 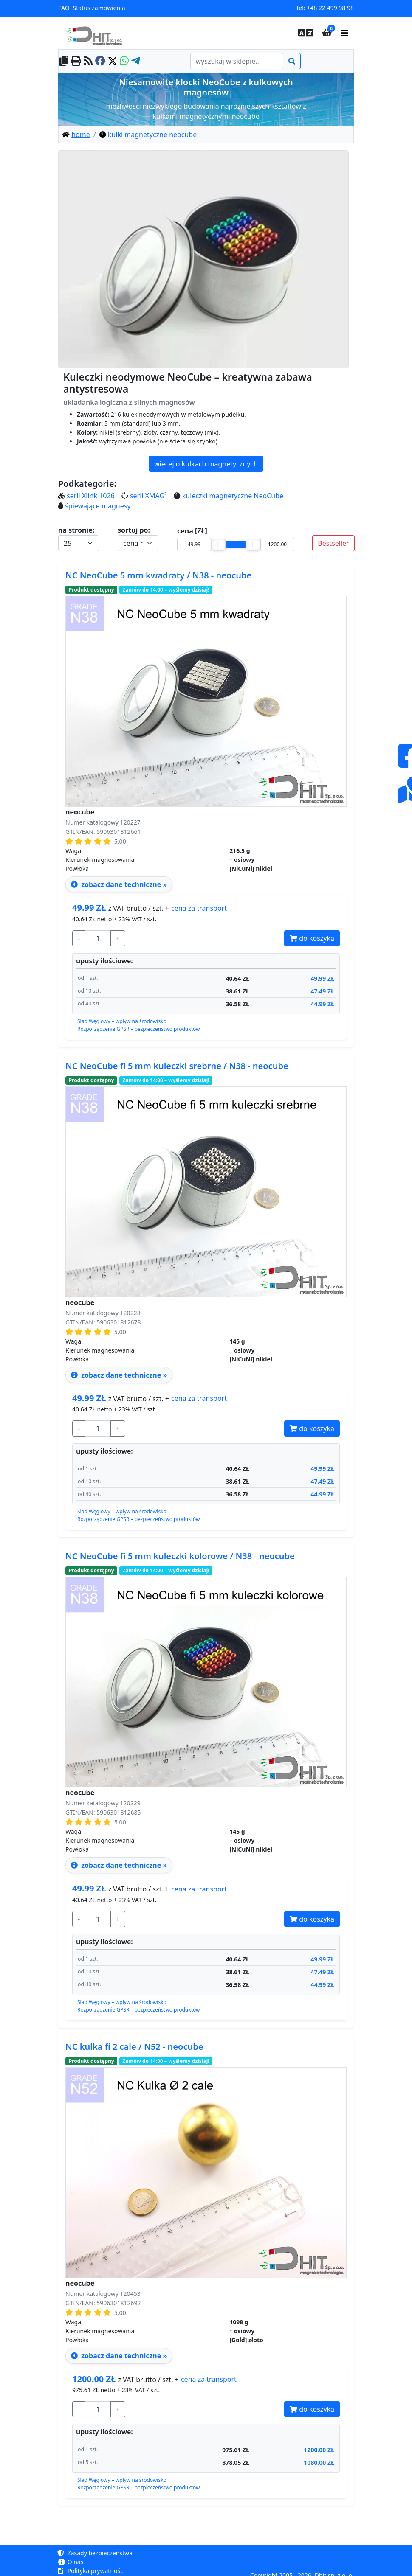 What do you see at coordinates (138, 1029) in the screenshot?
I see `Rozporządzenie GPSR – bezpieczeństwo produktów` at bounding box center [138, 1029].